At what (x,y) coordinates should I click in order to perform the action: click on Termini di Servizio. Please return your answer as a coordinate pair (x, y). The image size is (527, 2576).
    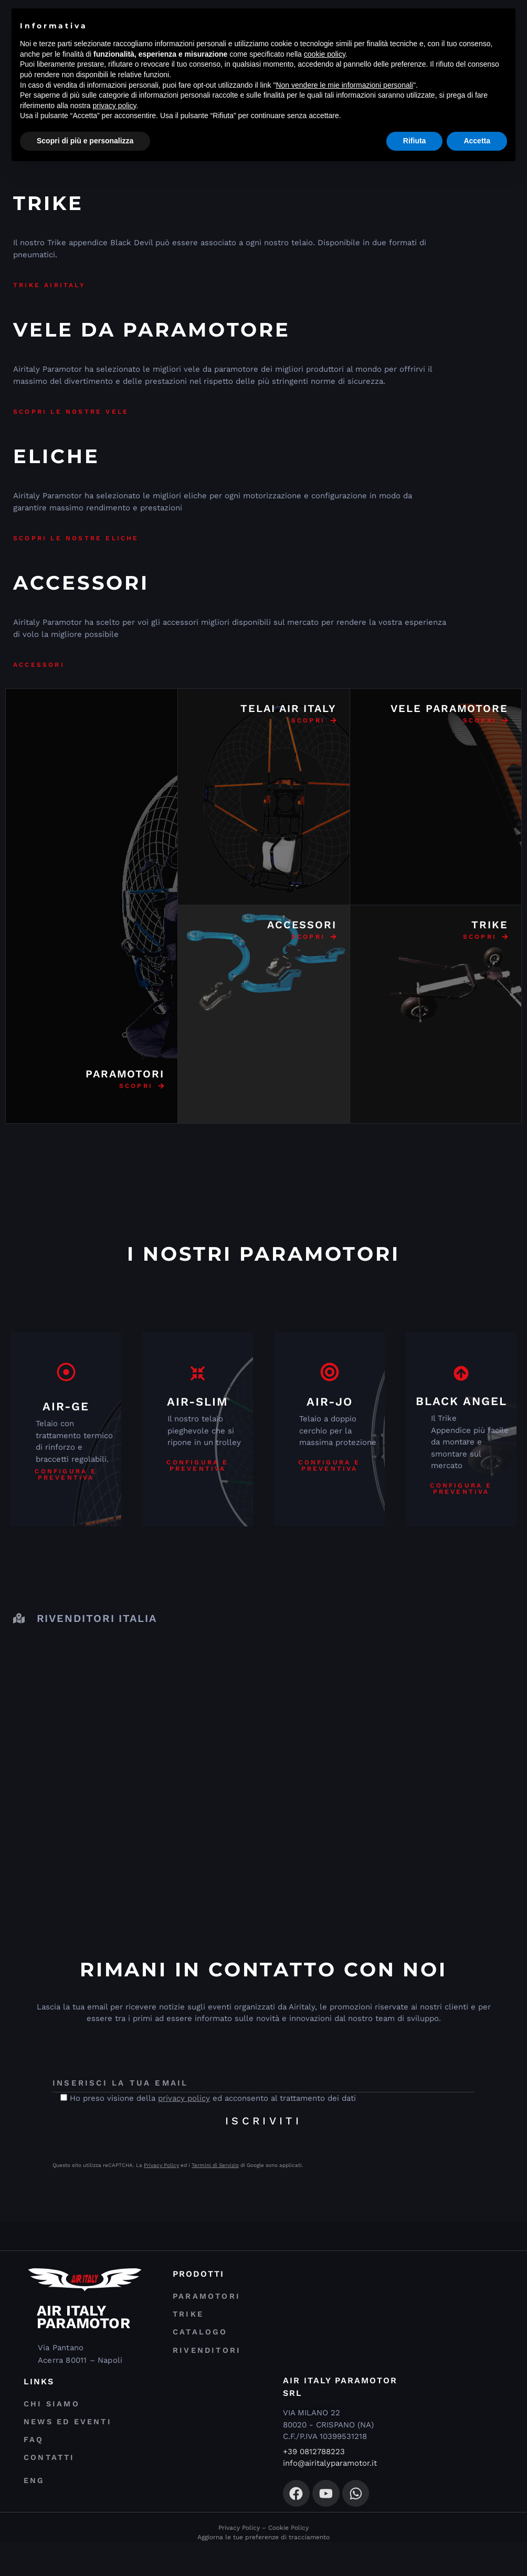
    Looking at the image, I should click on (215, 2165).